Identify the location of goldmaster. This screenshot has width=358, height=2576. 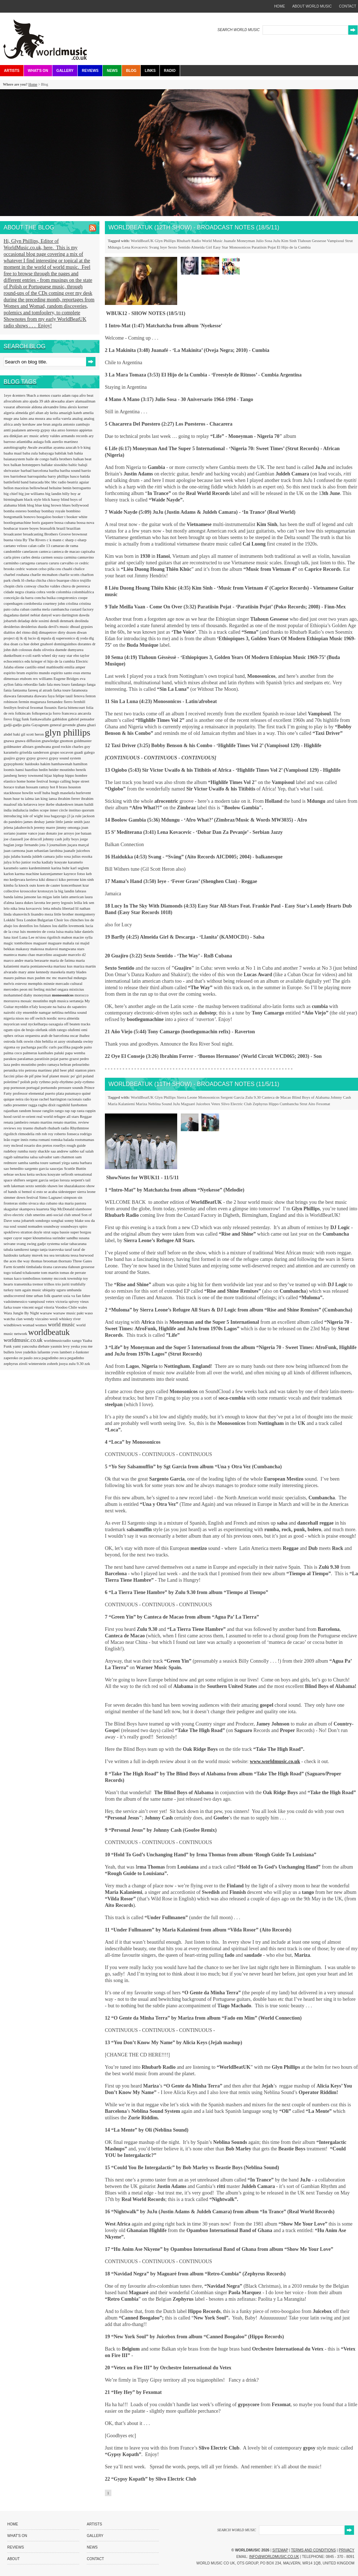
(82, 740).